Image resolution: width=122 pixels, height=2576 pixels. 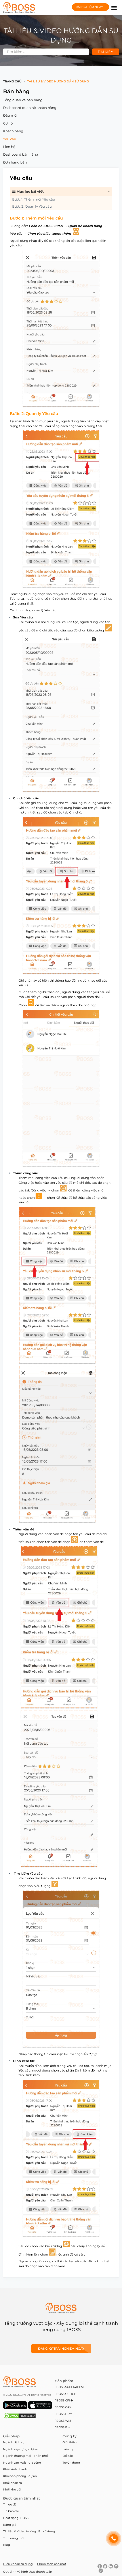 I want to click on Tìm kiếm, so click(x=106, y=52).